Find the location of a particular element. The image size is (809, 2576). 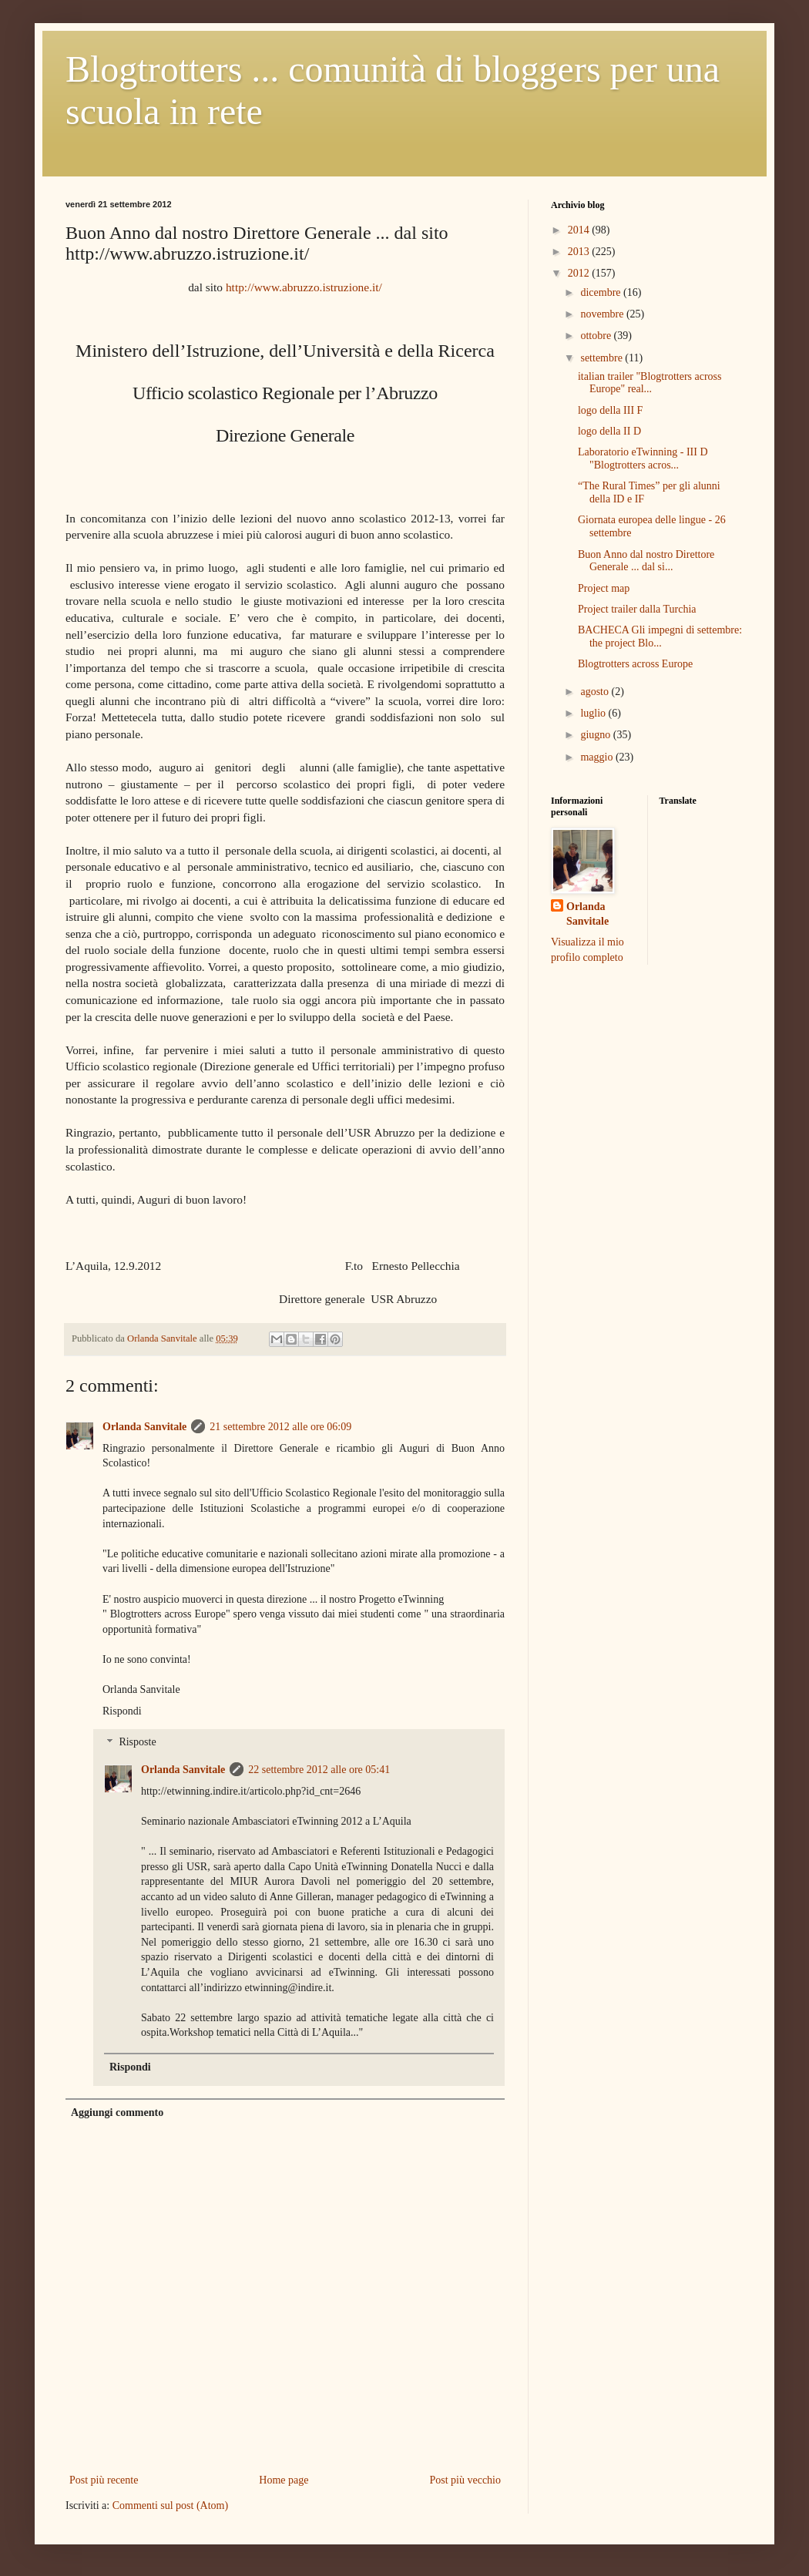

Buon Anno dal nostro Direttore Generale ... dal si... is located at coordinates (646, 561).